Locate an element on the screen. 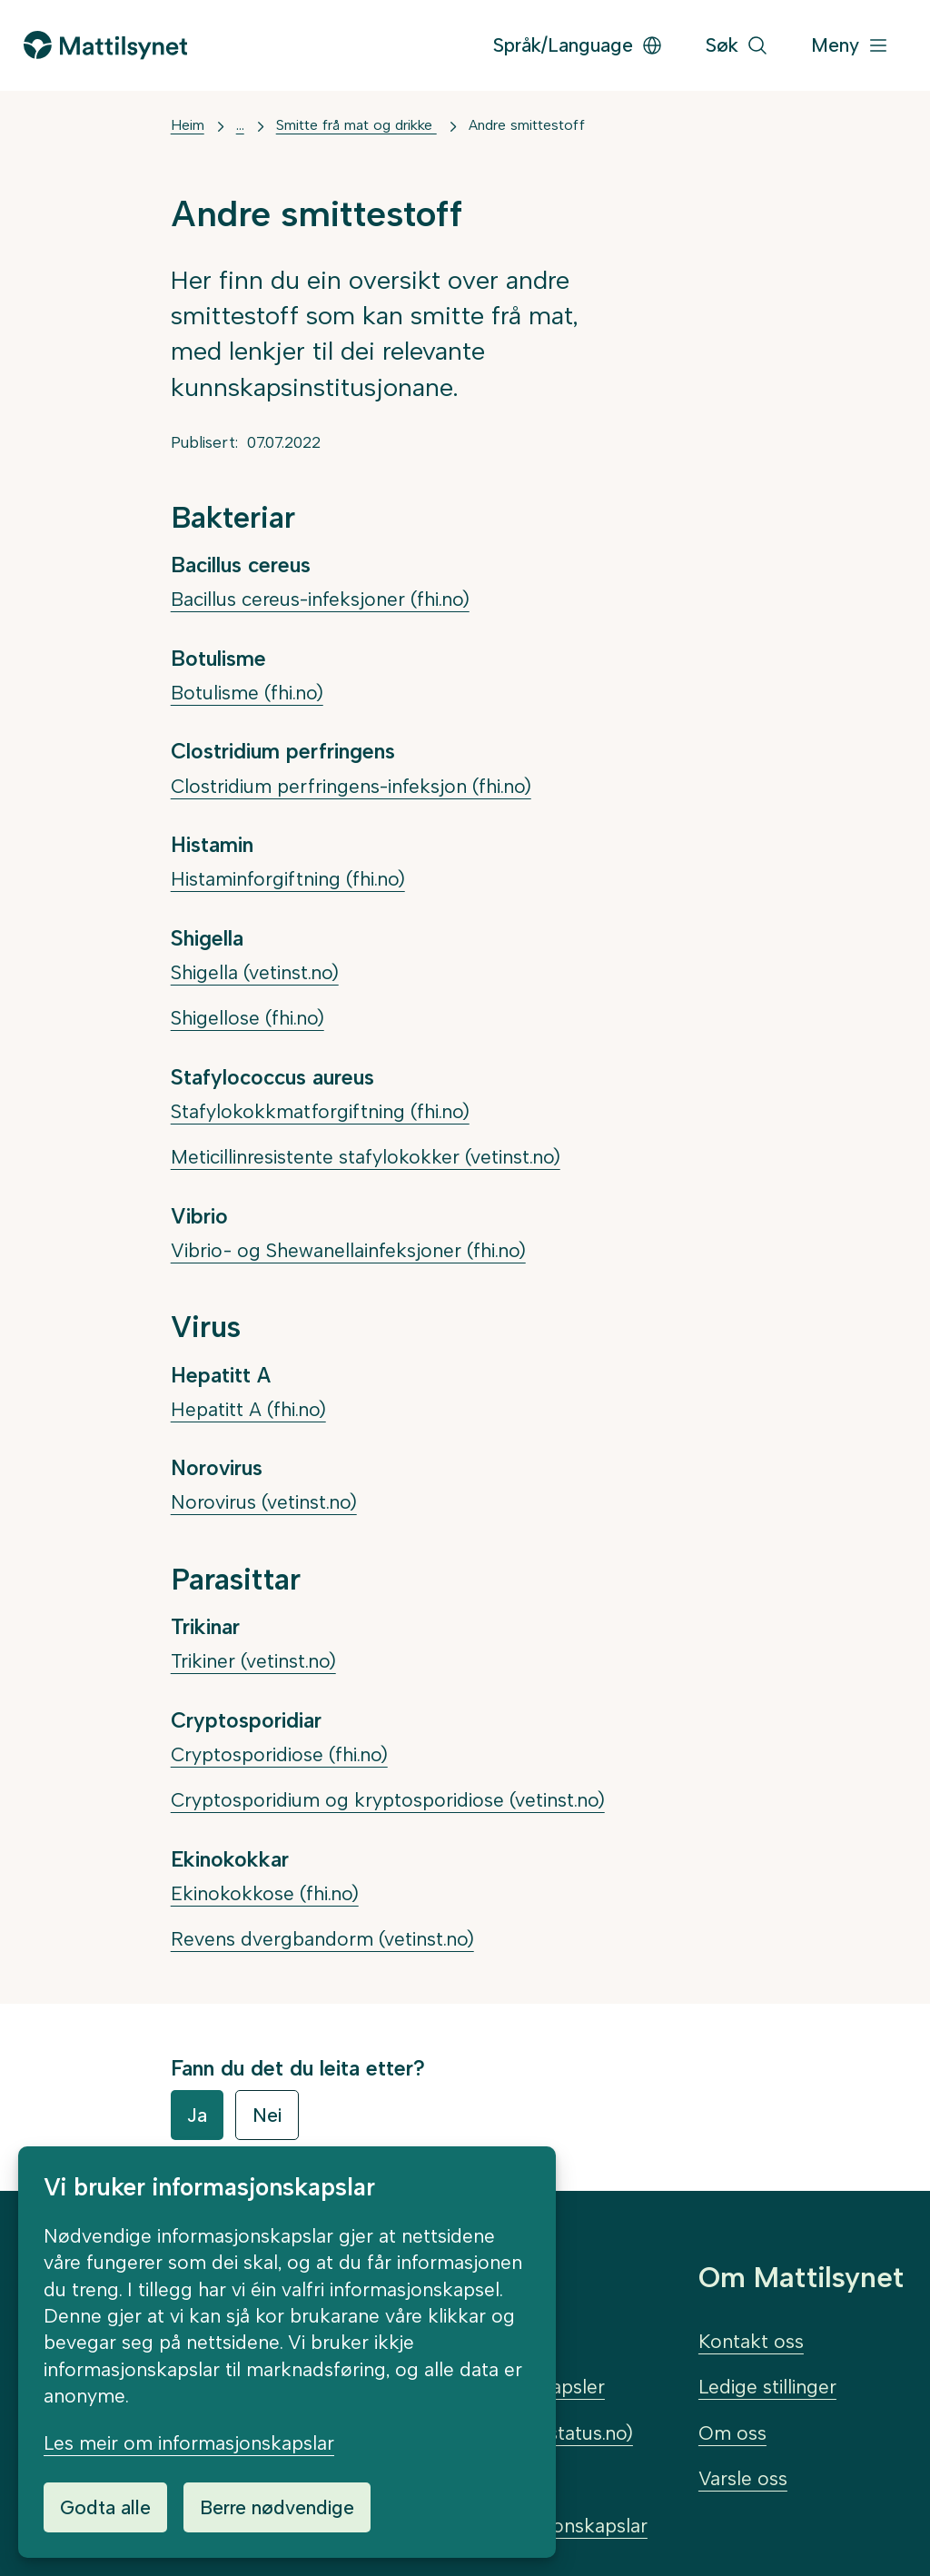 This screenshot has height=2576, width=930. Hepatitt A (fhi.no) is located at coordinates (248, 1409).